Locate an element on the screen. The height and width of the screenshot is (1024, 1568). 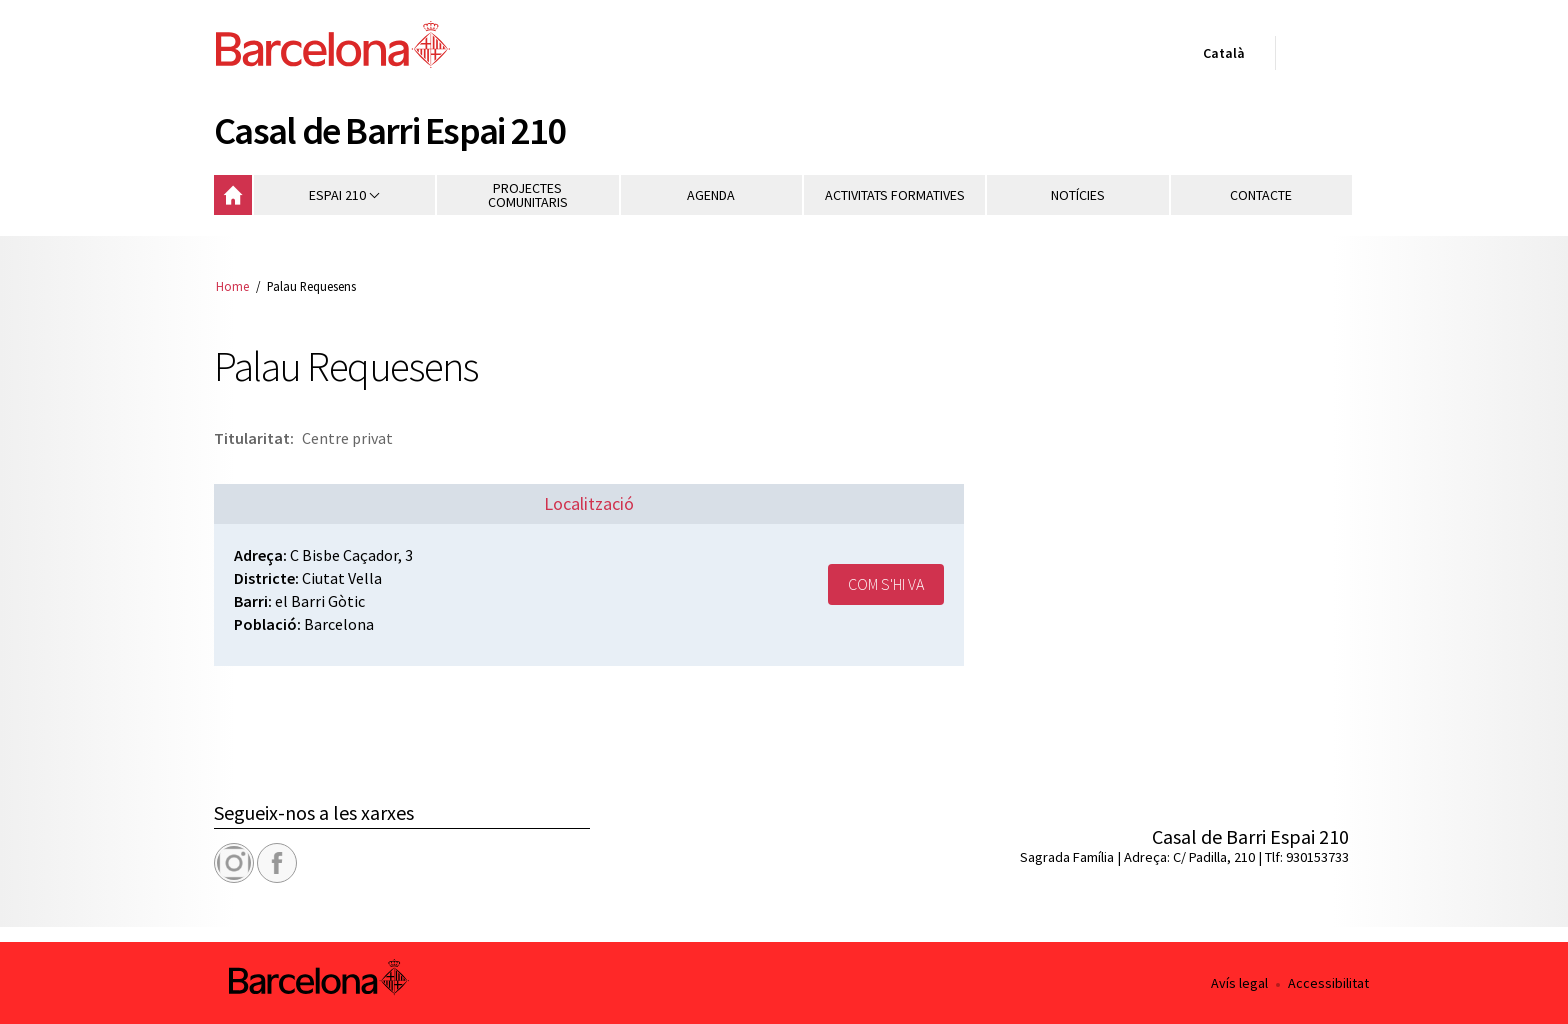
Accessibilitat is located at coordinates (1328, 983).